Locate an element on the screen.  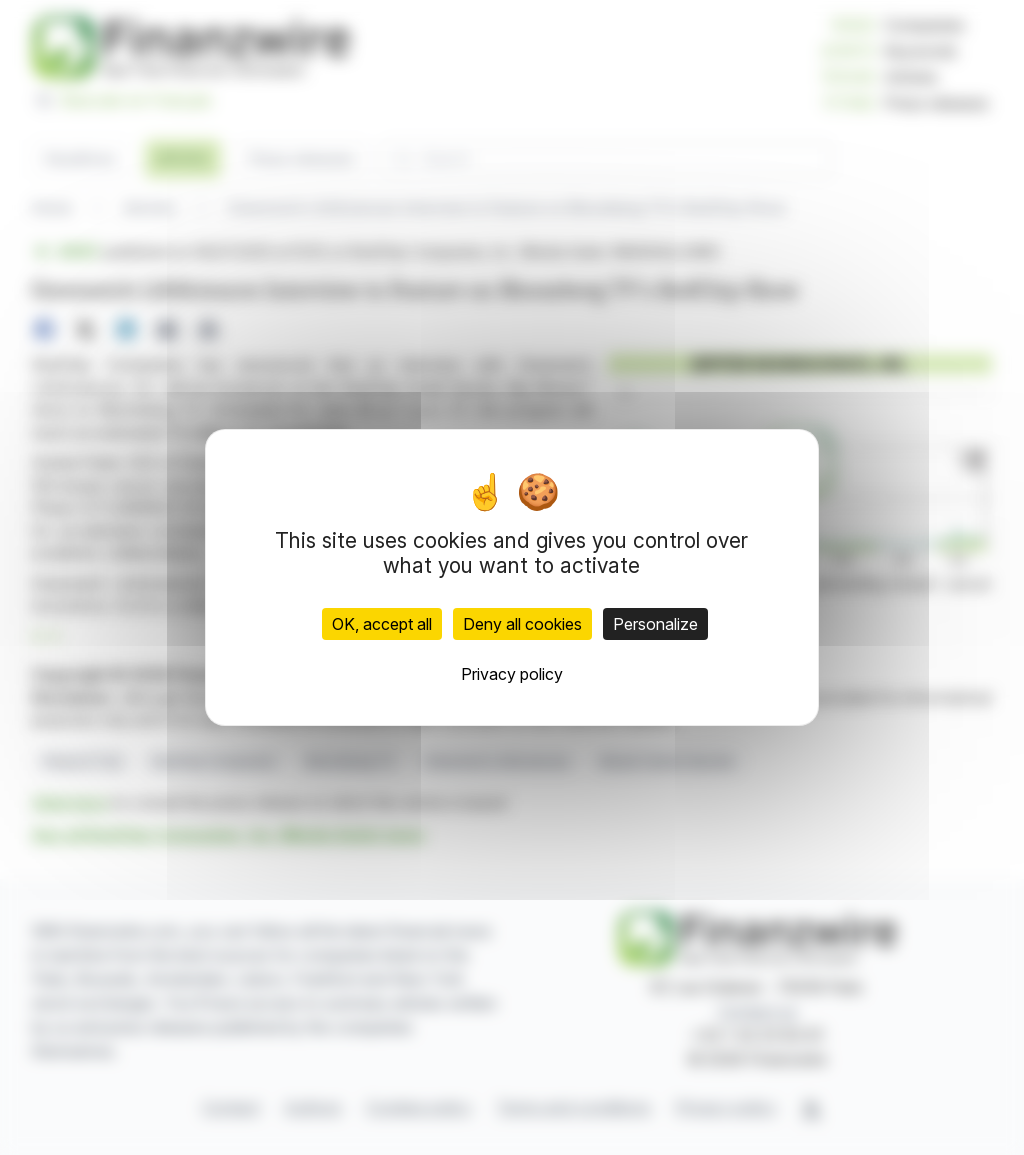
Deny all cookies [Cookies : Deny all cookies] is located at coordinates (522, 624).